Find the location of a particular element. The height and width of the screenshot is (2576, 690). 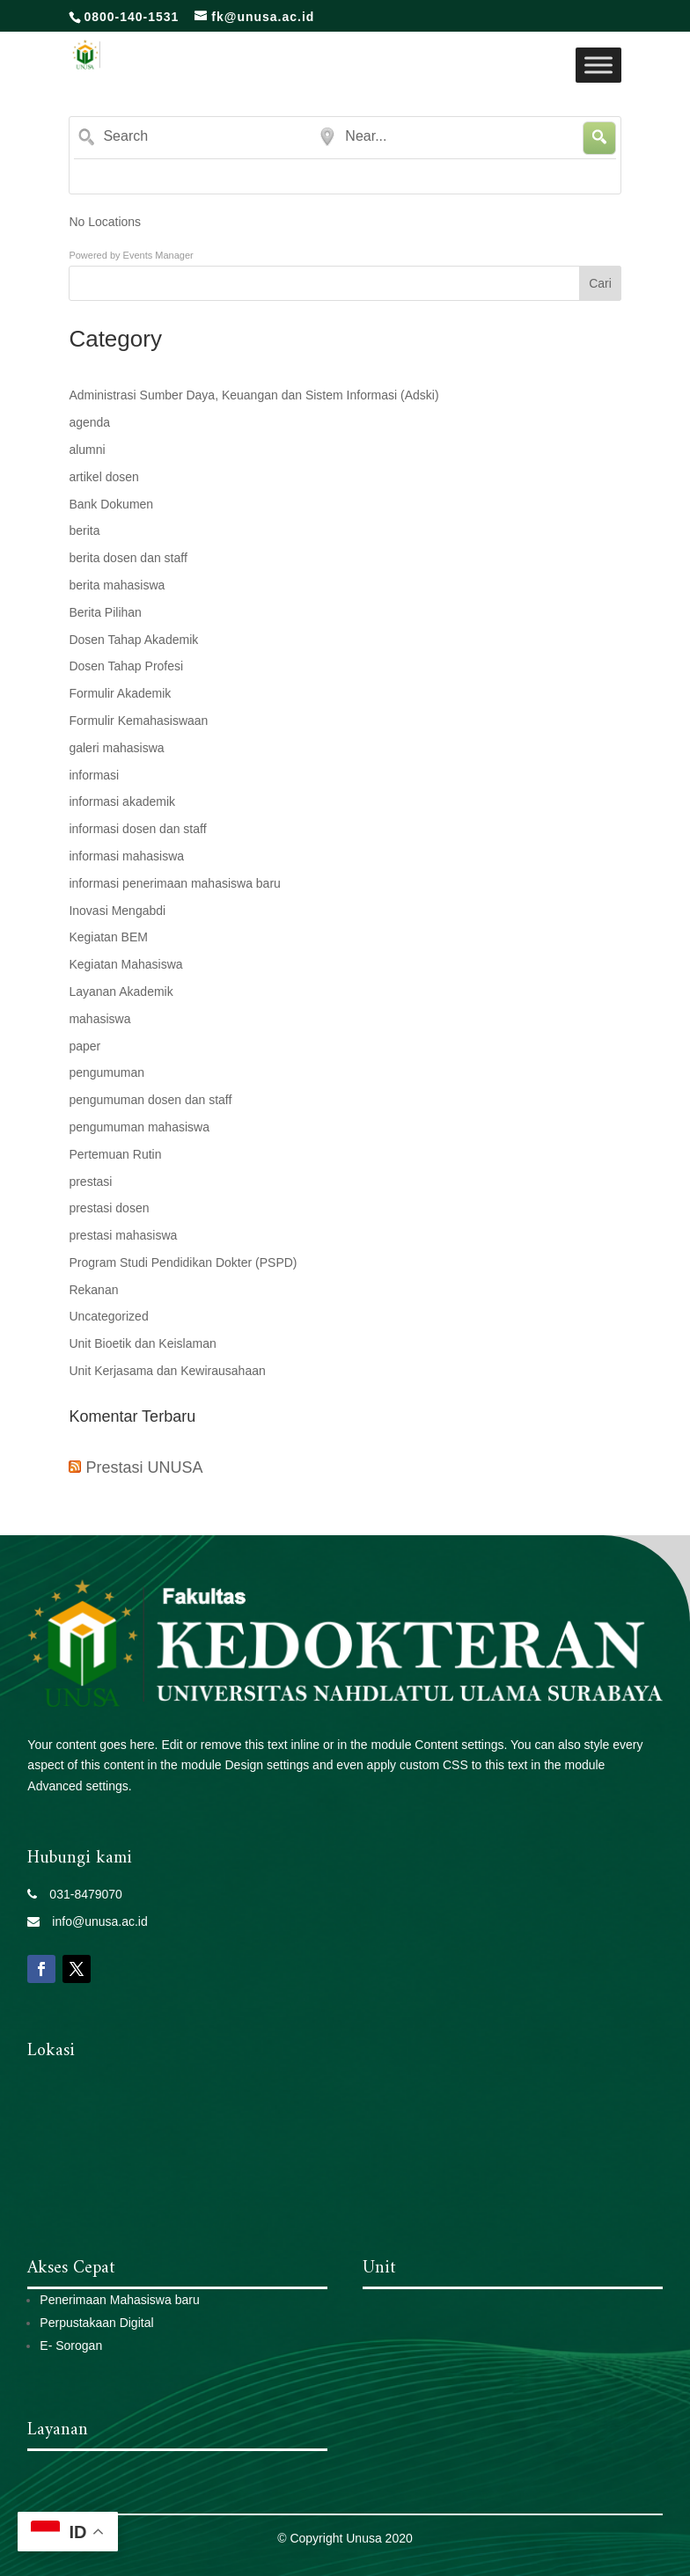

prestasi is located at coordinates (90, 1182).